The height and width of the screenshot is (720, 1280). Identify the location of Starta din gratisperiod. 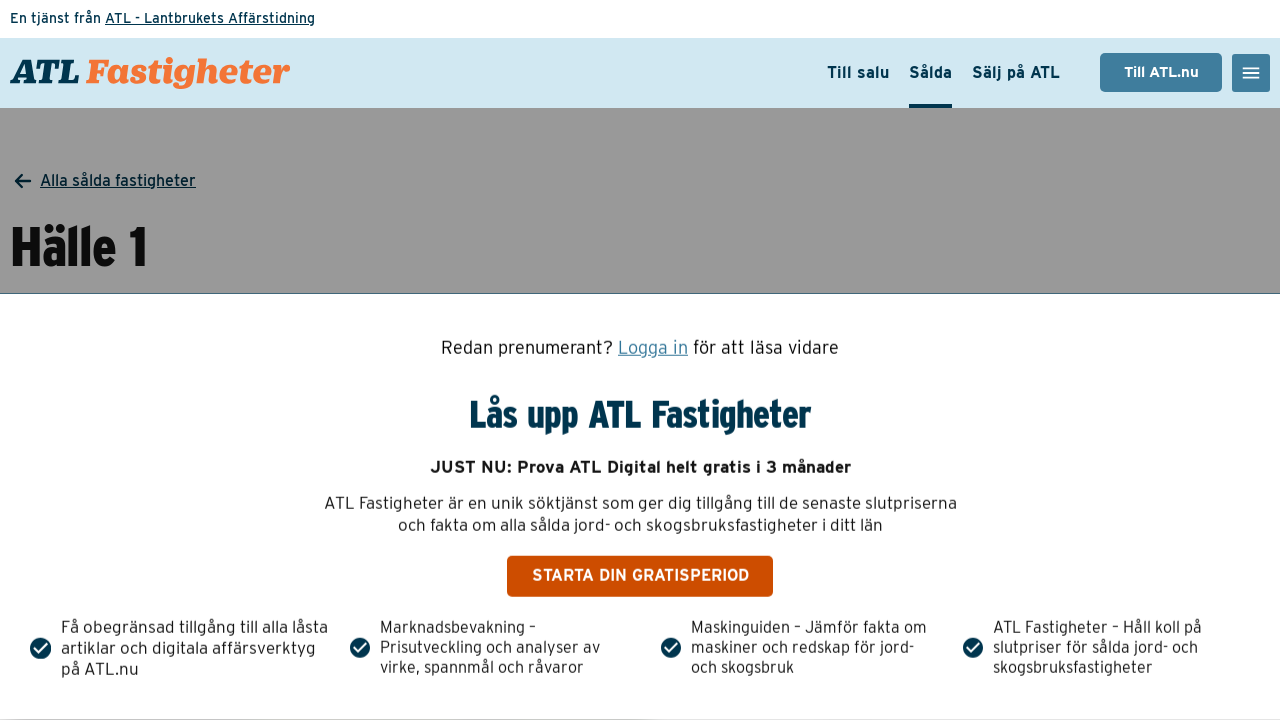
(640, 575).